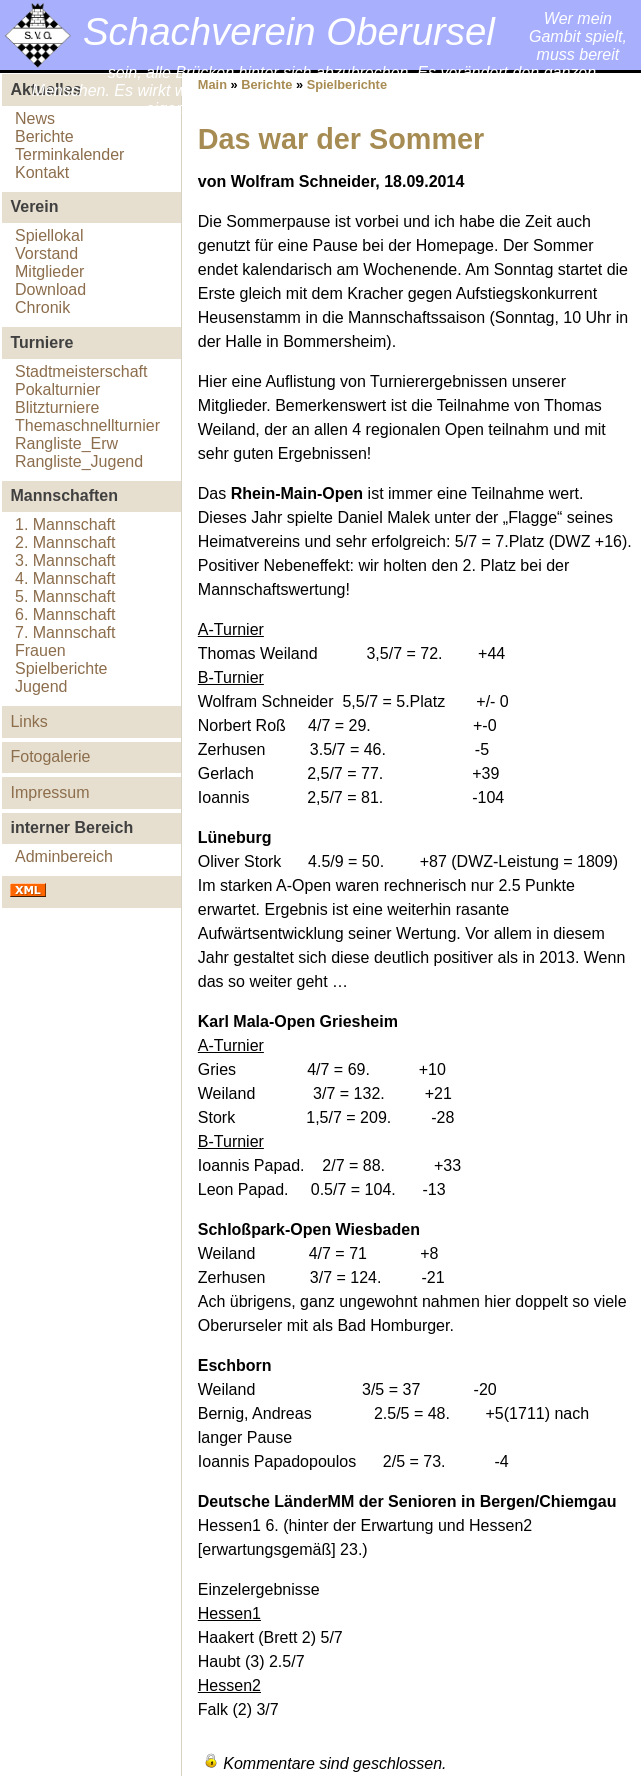 The image size is (641, 1792). What do you see at coordinates (65, 578) in the screenshot?
I see `4. Mannschaft` at bounding box center [65, 578].